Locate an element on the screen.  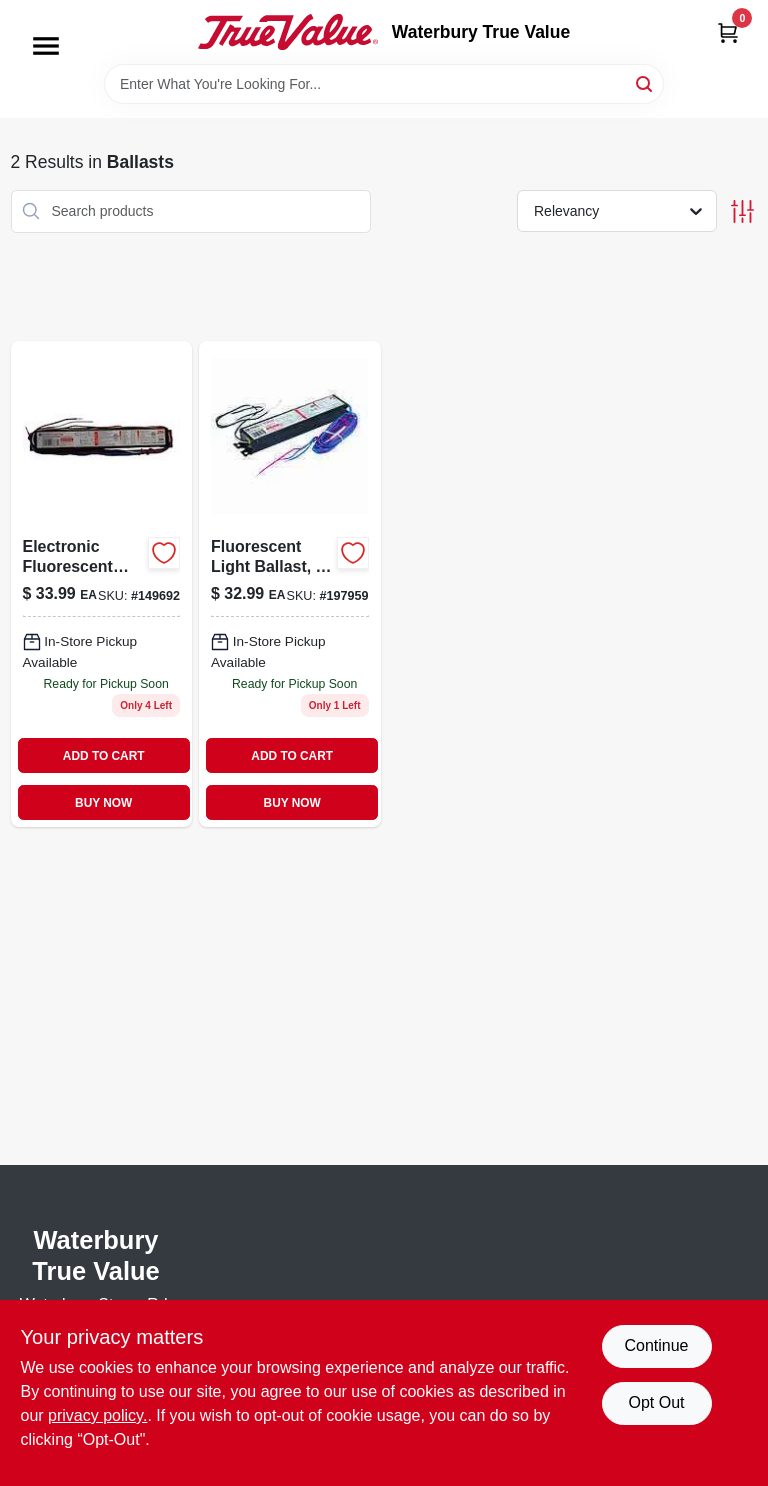
Continue is located at coordinates (656, 1345).